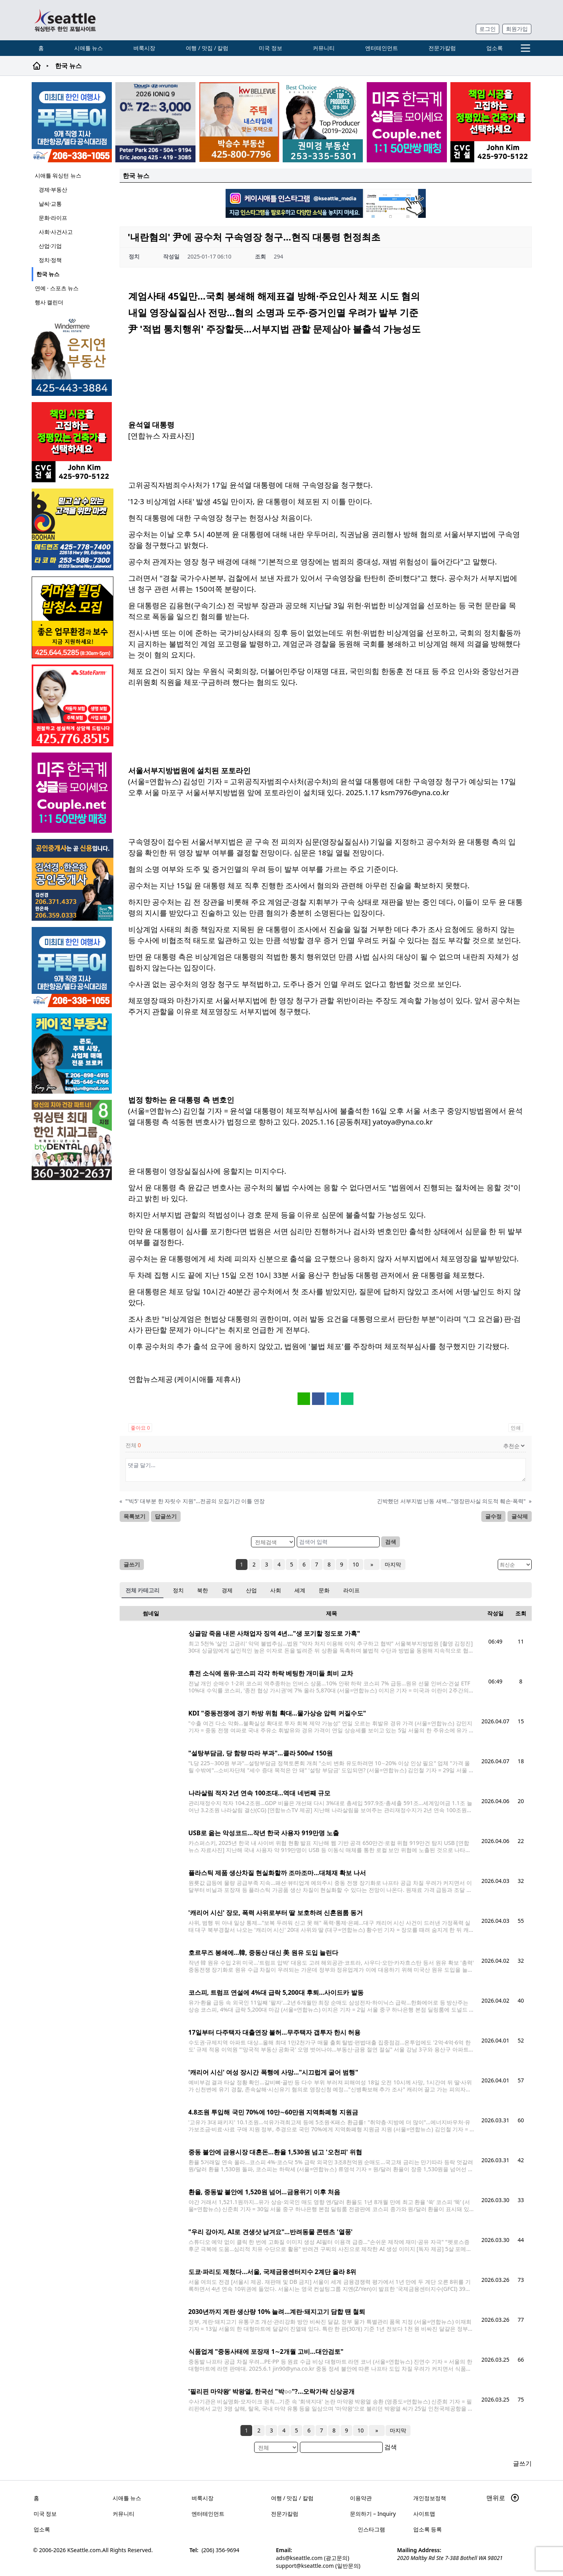 The width and height of the screenshot is (563, 2576). Describe the element at coordinates (72, 1140) in the screenshot. I see `[Square2]` at that location.